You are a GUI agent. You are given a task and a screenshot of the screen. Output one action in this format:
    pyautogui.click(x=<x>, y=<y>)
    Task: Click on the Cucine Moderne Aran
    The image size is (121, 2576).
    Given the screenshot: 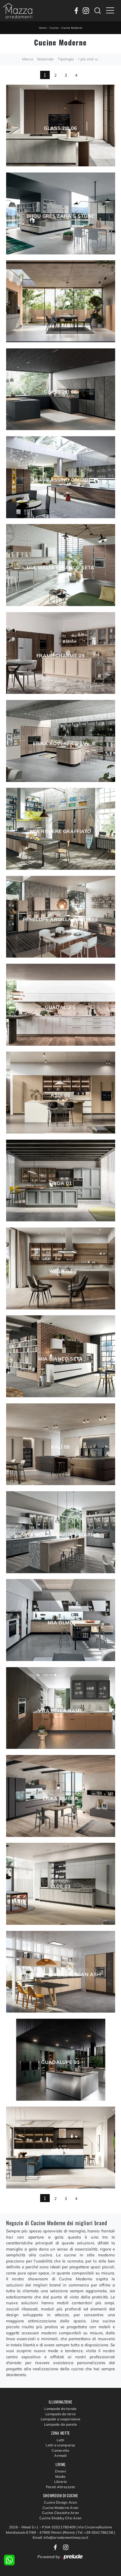 What is the action you would take?
    pyautogui.click(x=61, y=2507)
    